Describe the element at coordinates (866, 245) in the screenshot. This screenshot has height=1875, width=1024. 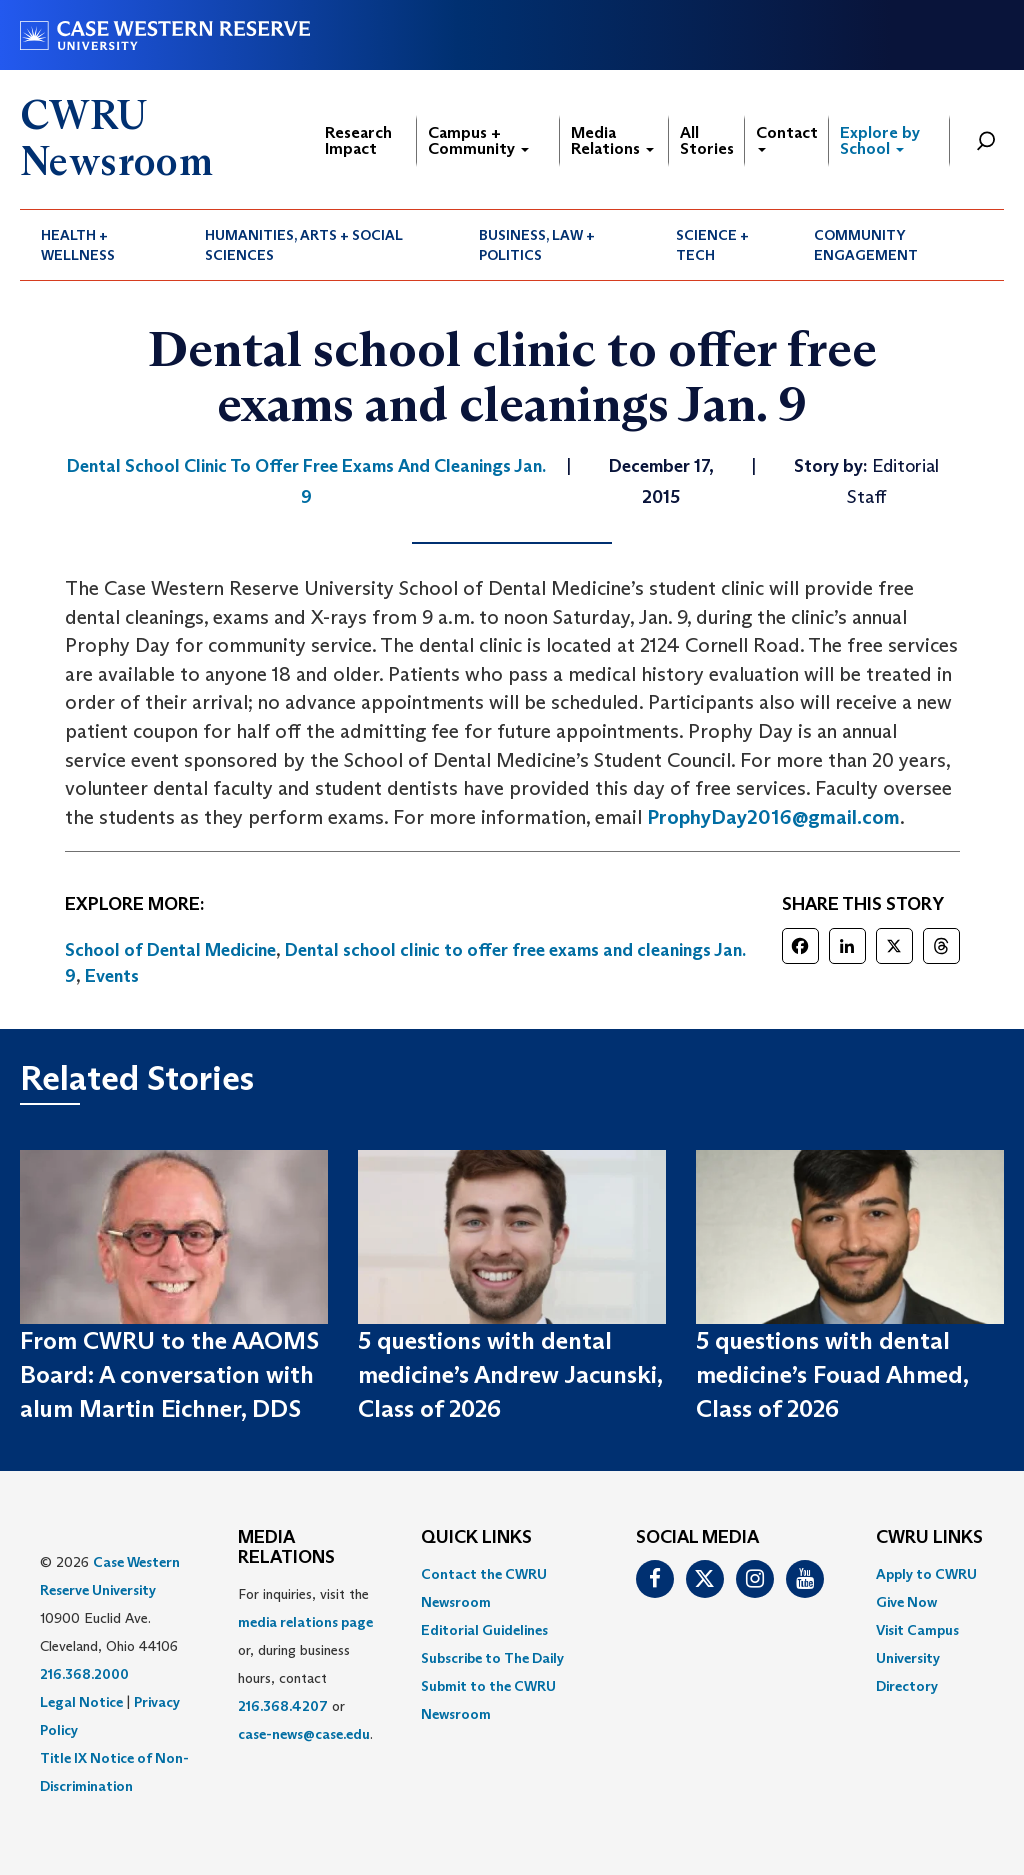
I see `Community Engagement` at that location.